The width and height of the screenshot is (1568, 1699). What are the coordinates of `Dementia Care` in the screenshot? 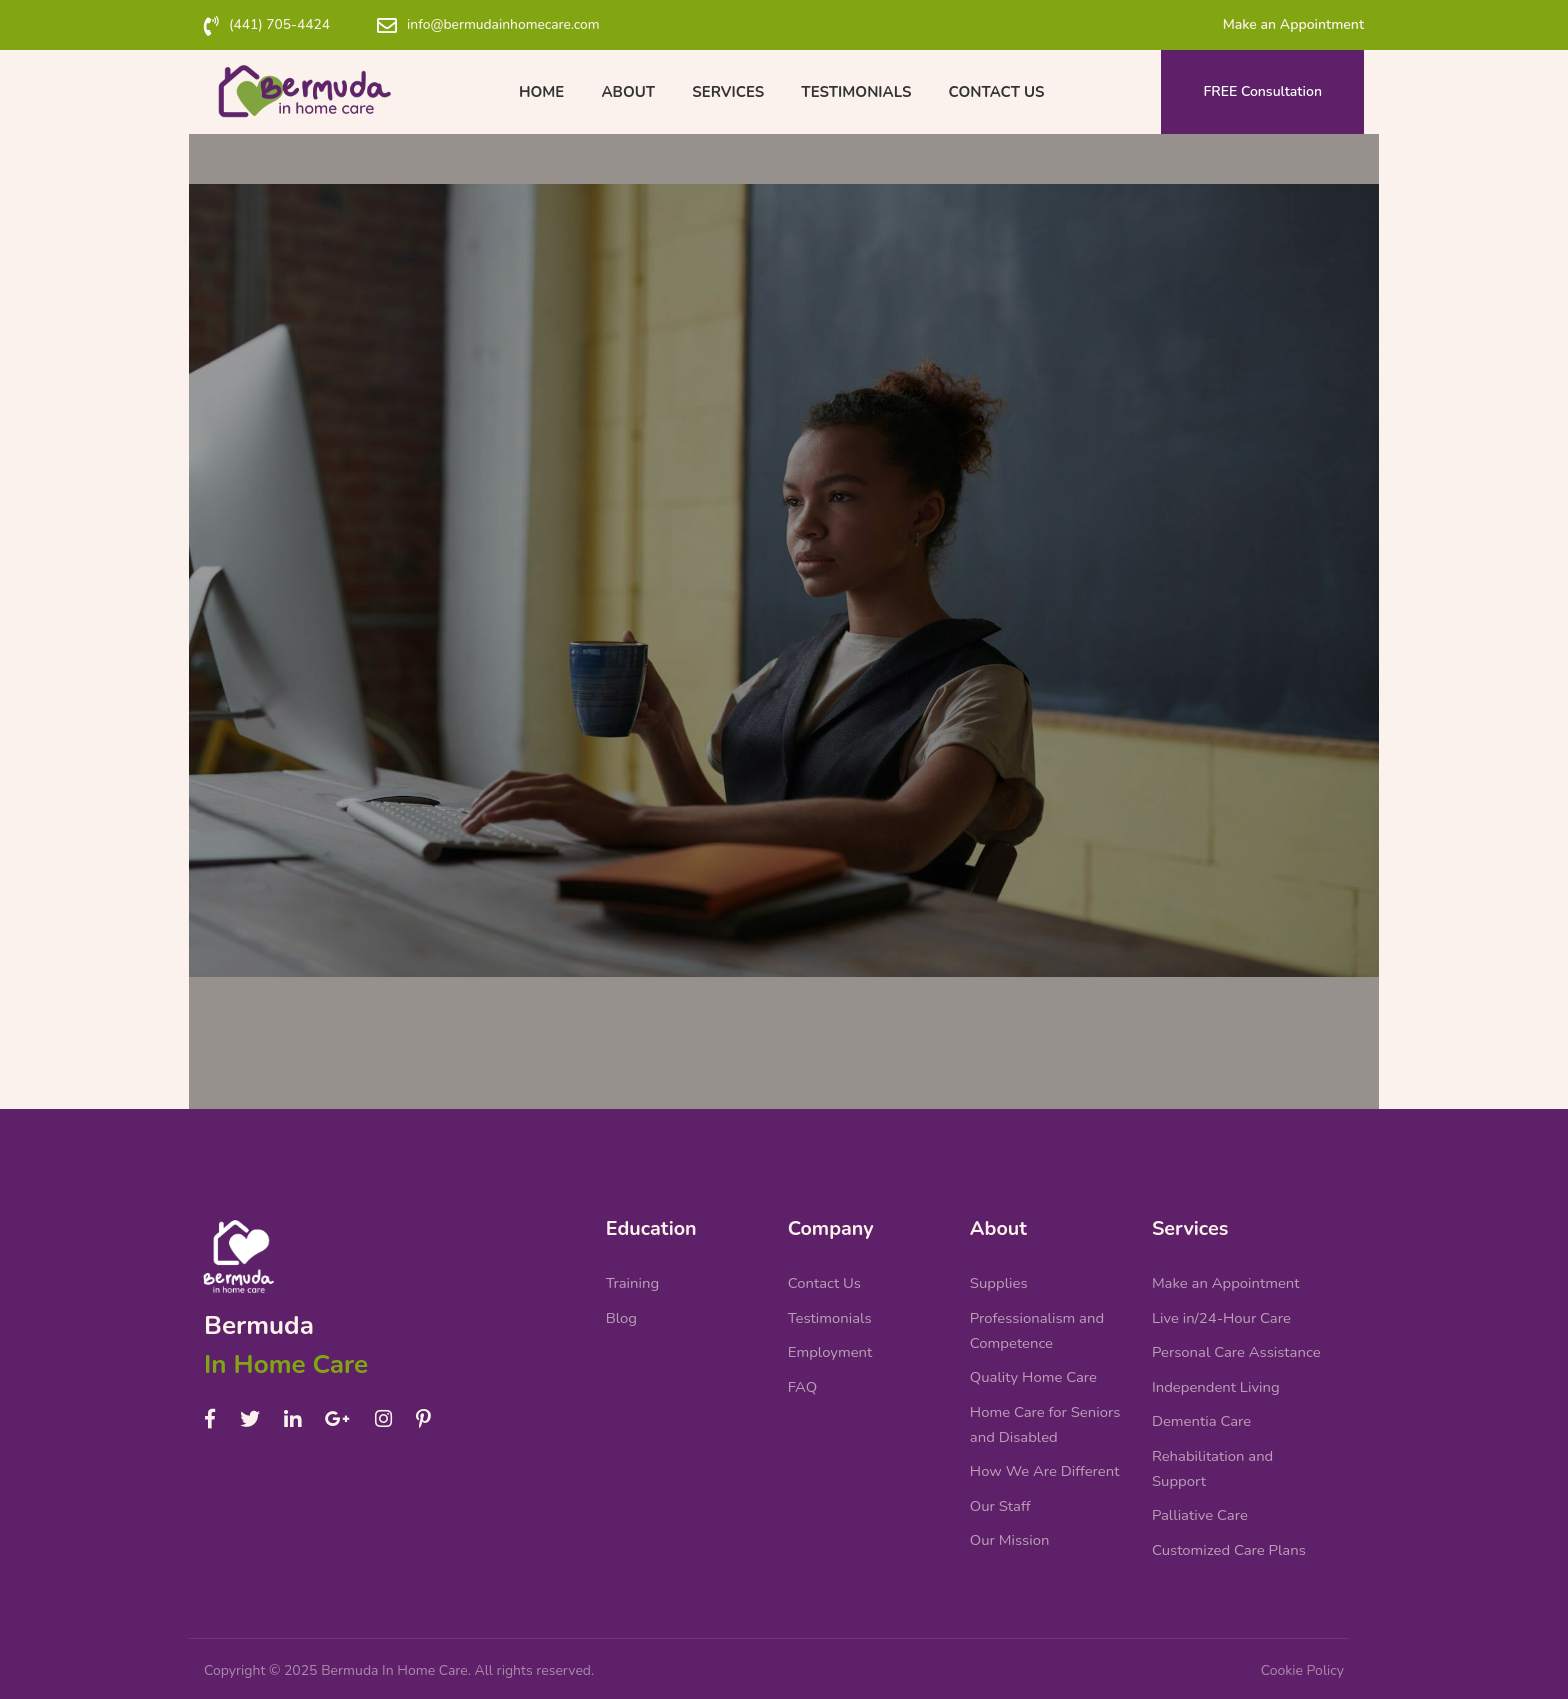 It's located at (1202, 1414).